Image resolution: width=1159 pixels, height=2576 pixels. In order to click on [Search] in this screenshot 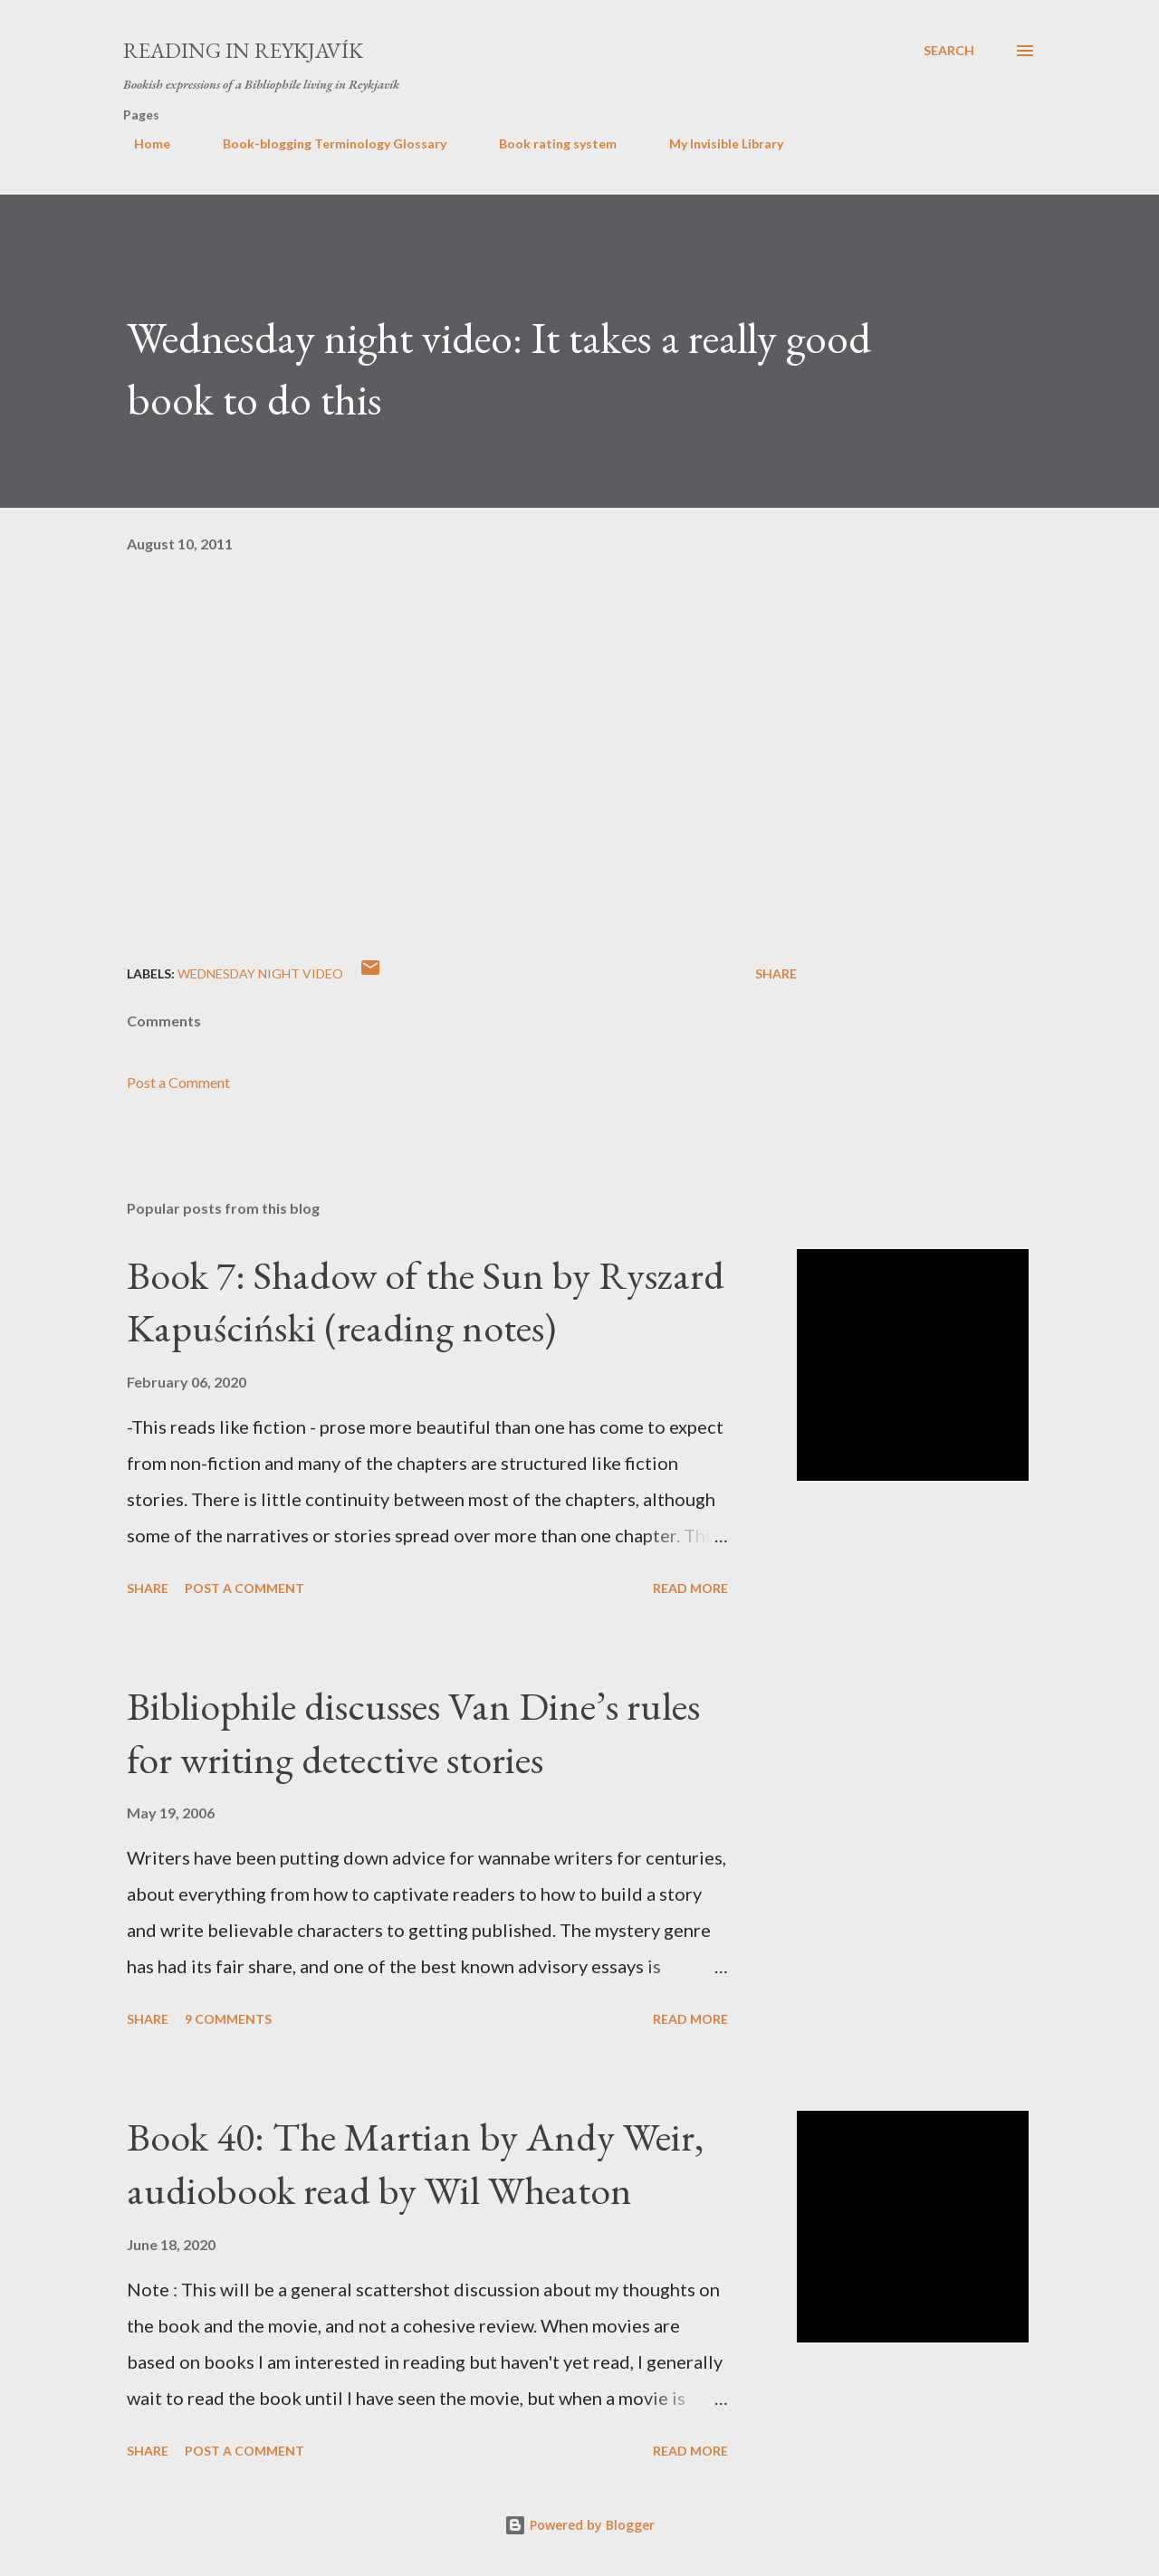, I will do `click(949, 51)`.